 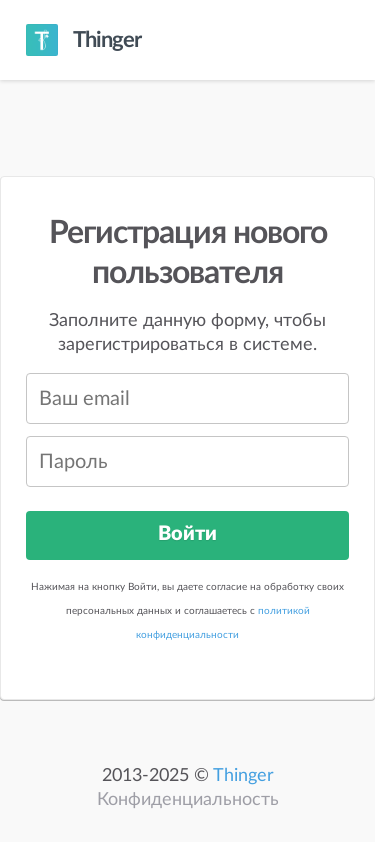 I want to click on Войти, so click(x=187, y=534).